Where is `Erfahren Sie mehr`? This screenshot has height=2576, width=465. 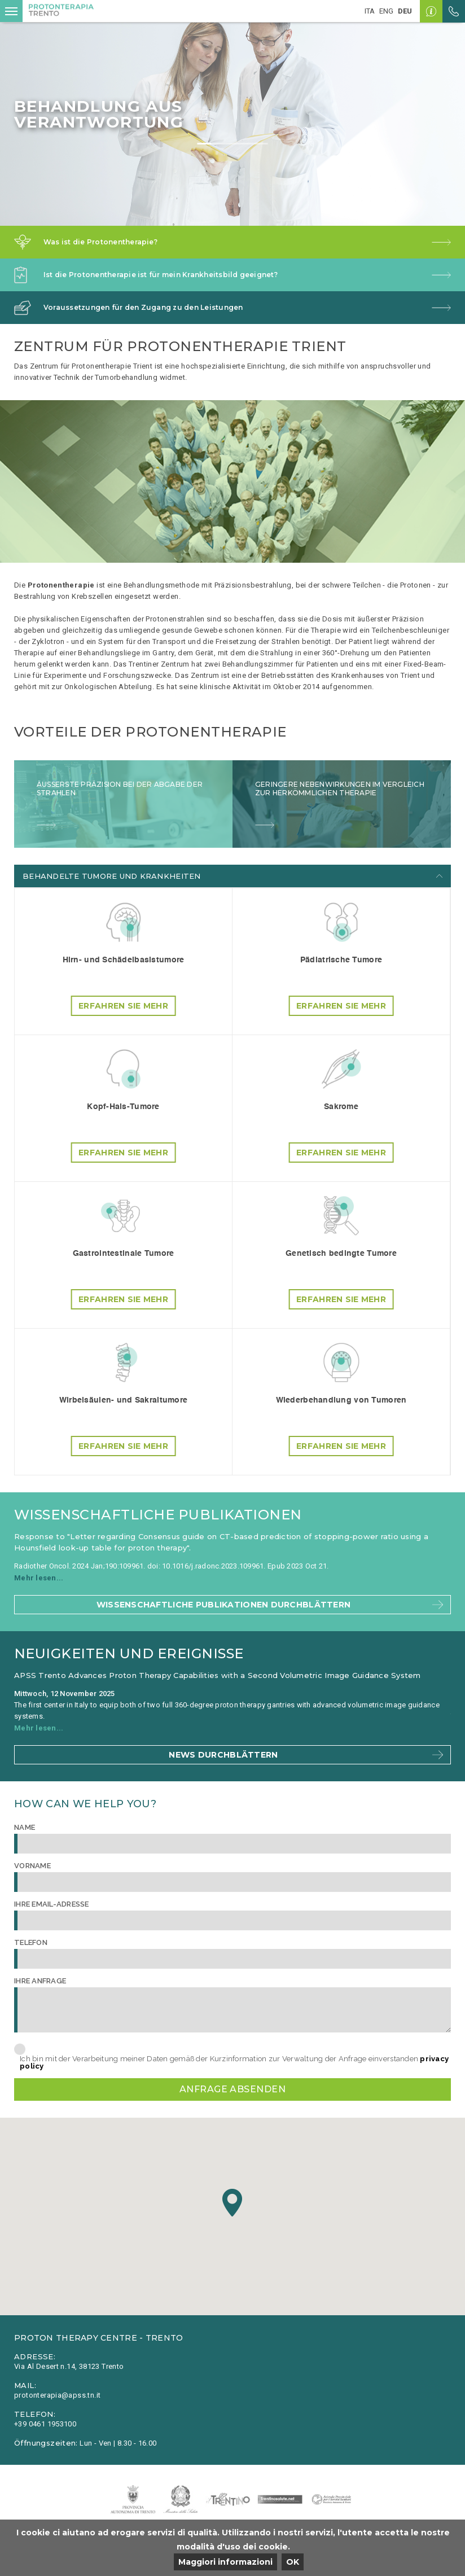 Erfahren Sie mehr is located at coordinates (123, 1006).